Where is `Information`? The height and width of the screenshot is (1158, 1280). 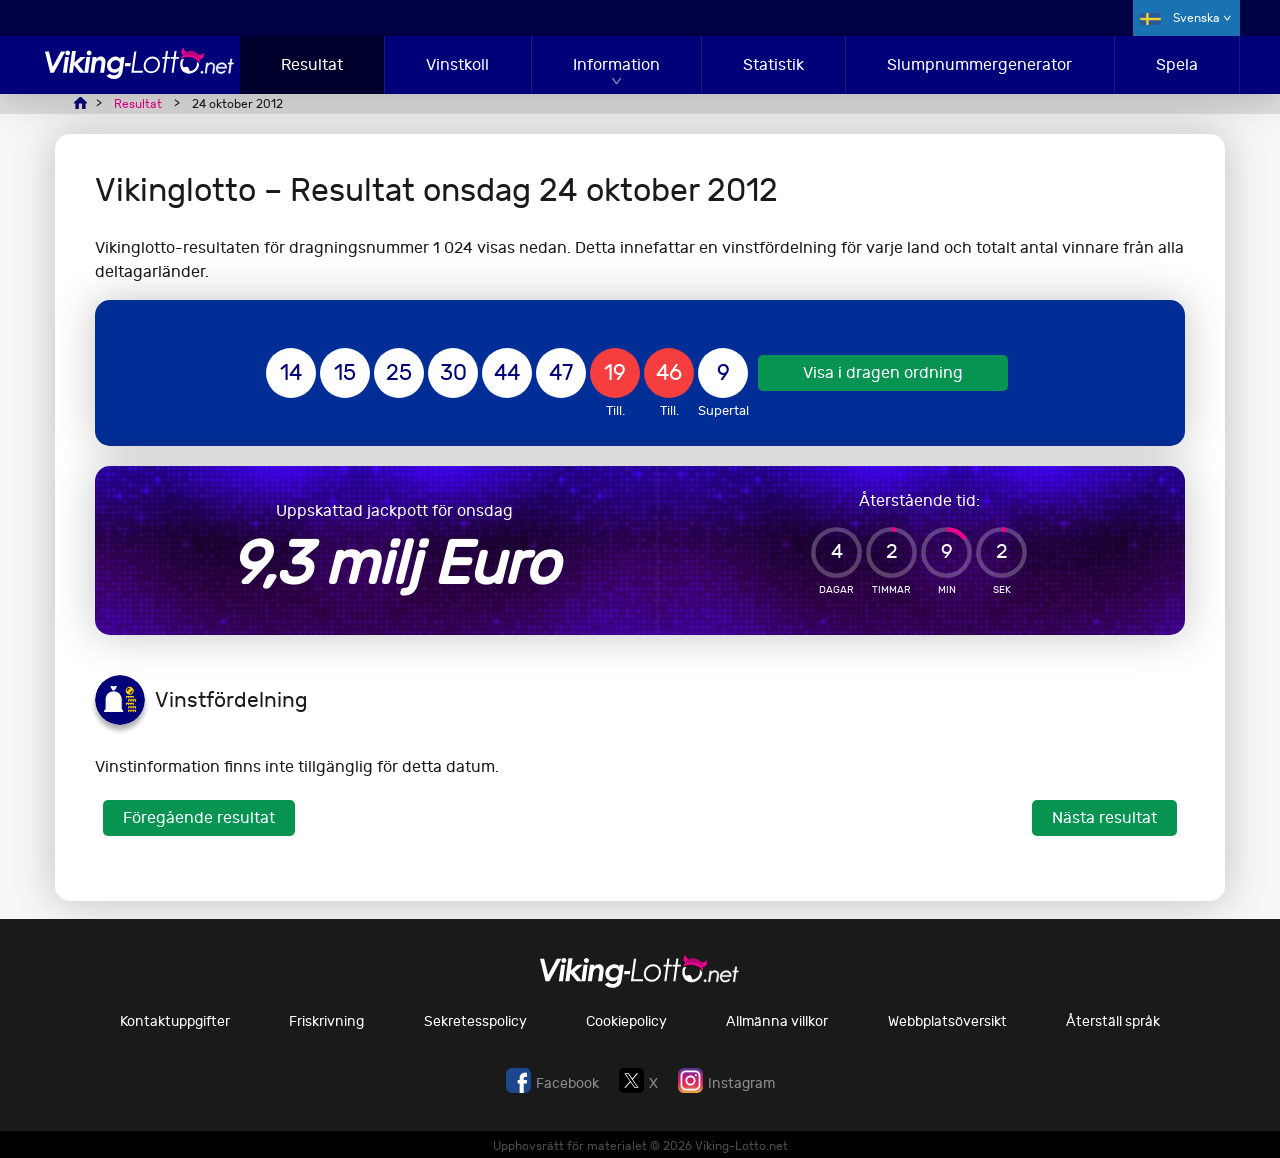
Information is located at coordinates (616, 64).